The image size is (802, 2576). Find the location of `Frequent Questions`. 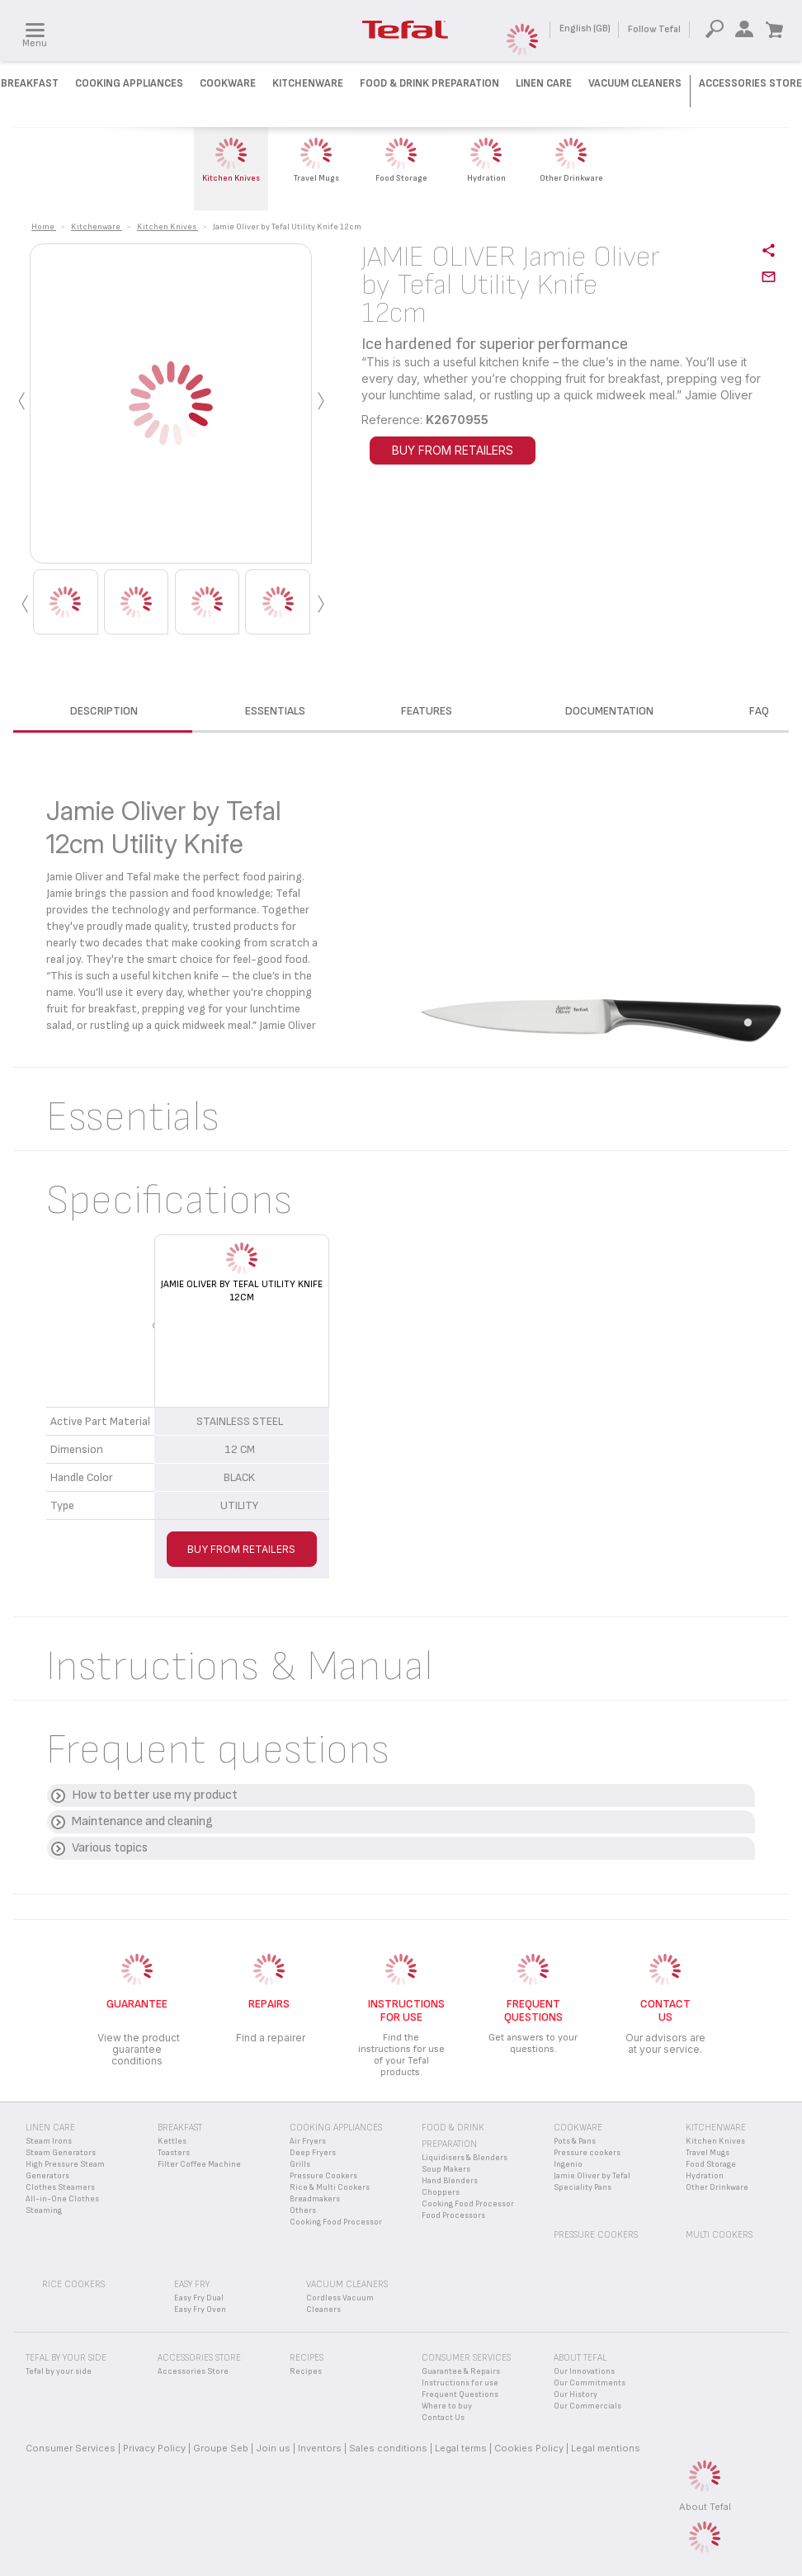

Frequent Questions is located at coordinates (460, 2394).